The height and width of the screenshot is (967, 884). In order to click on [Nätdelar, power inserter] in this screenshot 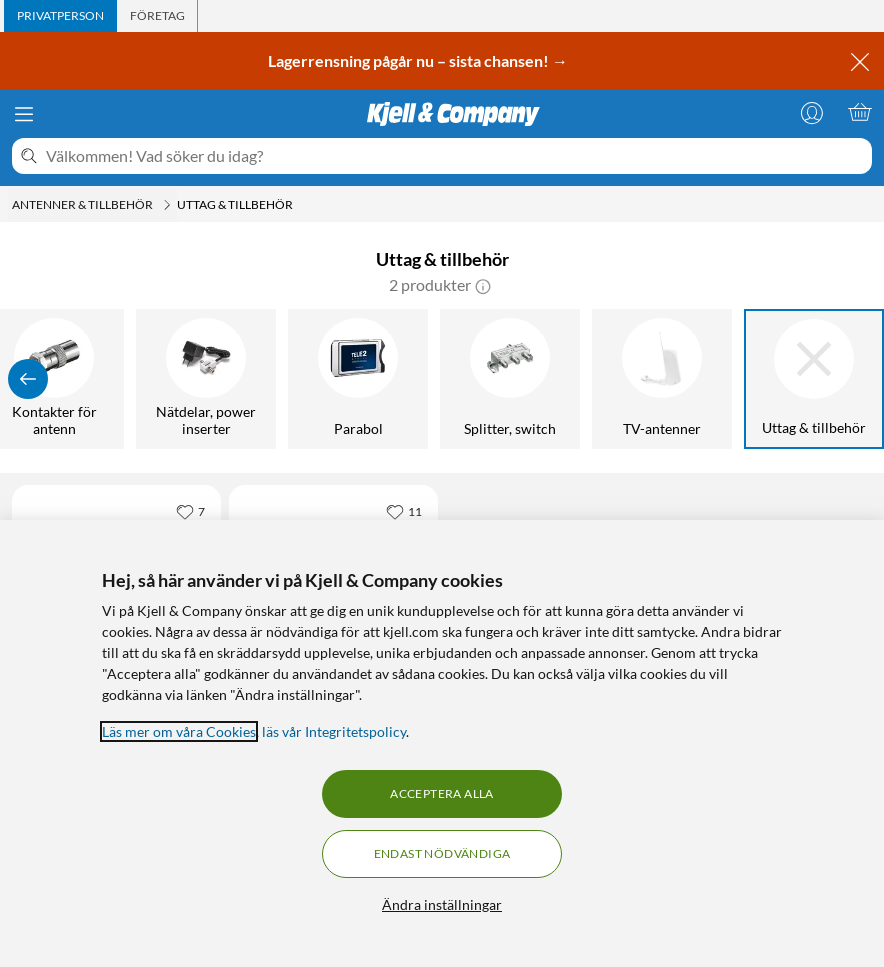, I will do `click(206, 379)`.